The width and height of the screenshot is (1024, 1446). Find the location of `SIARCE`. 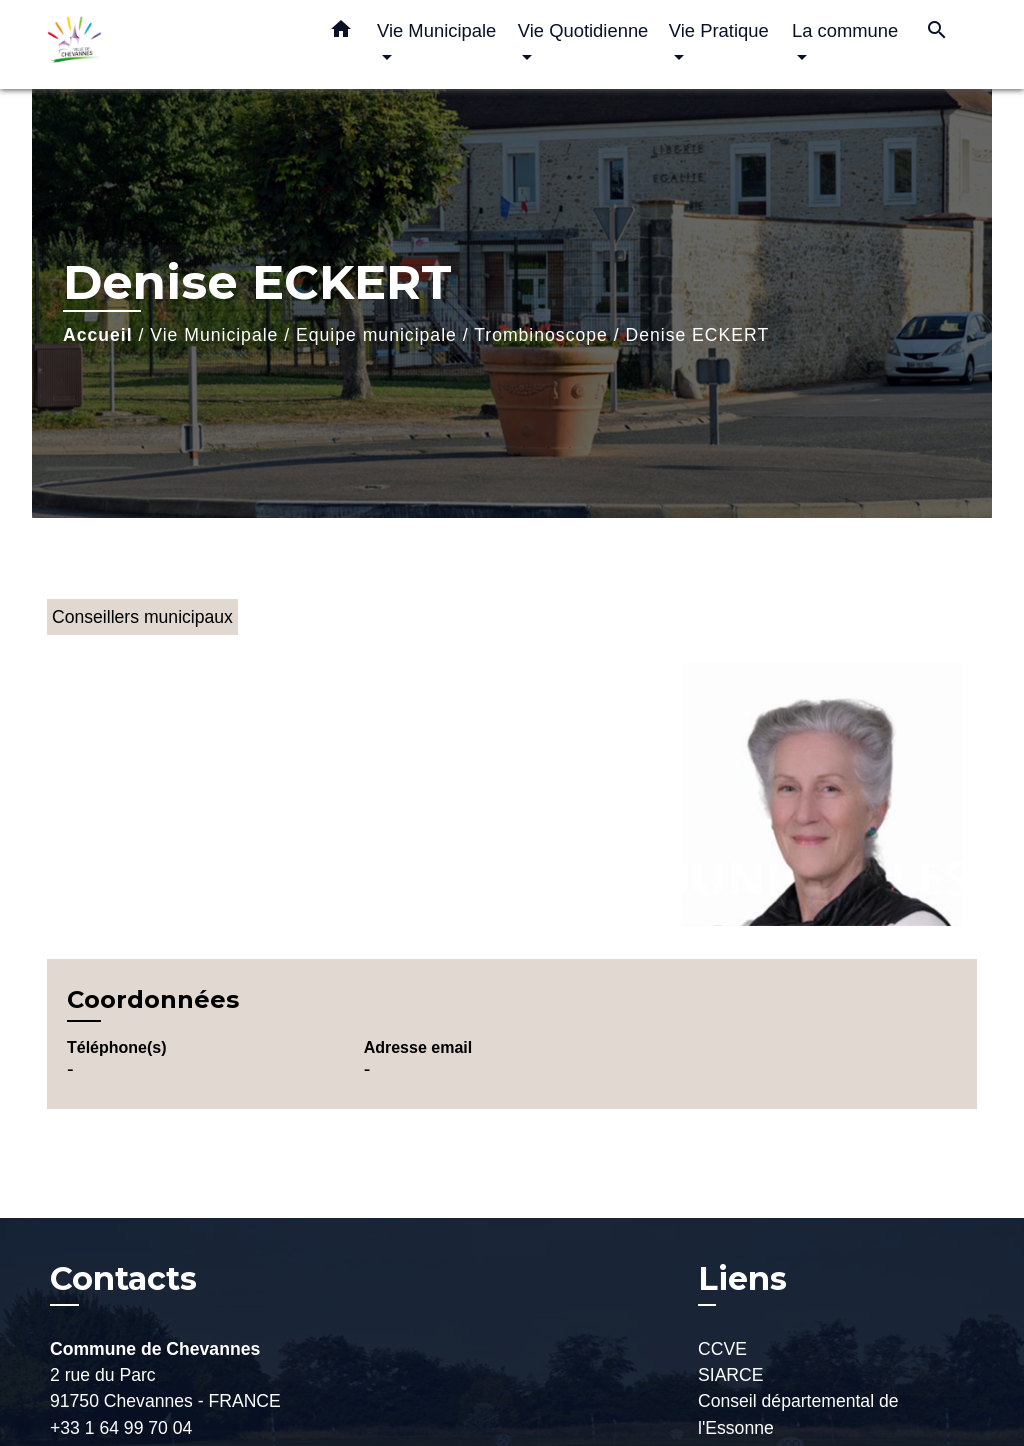

SIARCE is located at coordinates (731, 1375).